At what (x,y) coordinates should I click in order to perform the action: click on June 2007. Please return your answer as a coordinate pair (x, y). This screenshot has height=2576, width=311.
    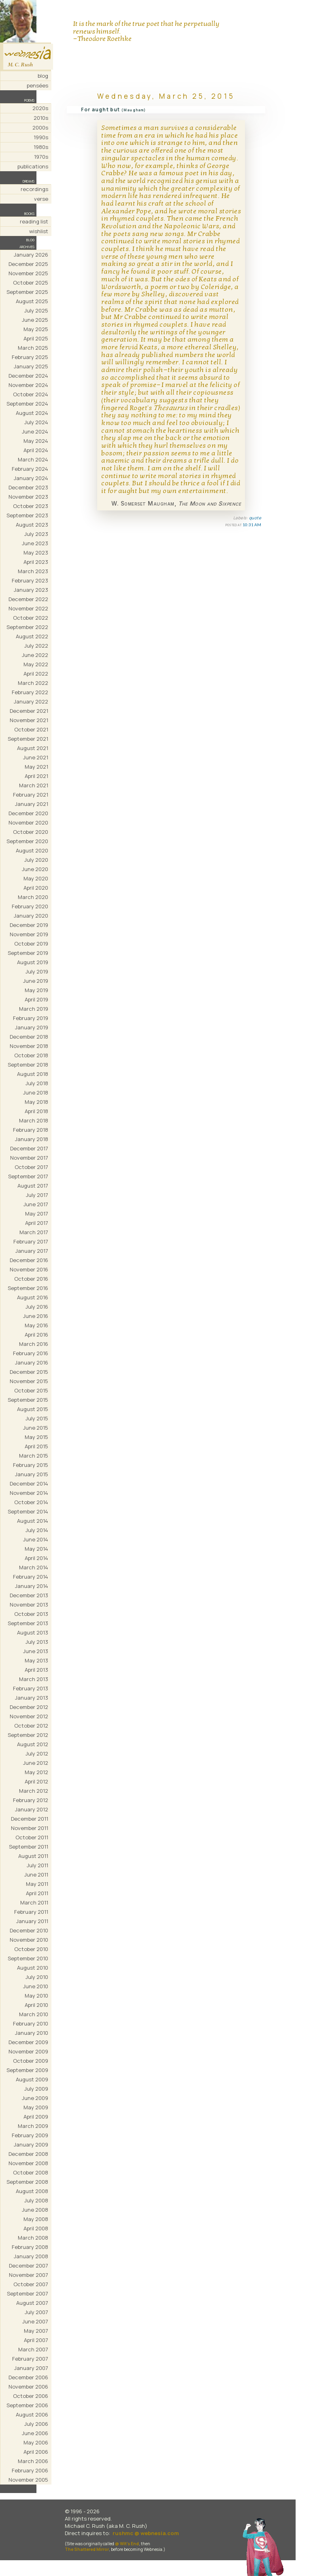
    Looking at the image, I should click on (35, 2321).